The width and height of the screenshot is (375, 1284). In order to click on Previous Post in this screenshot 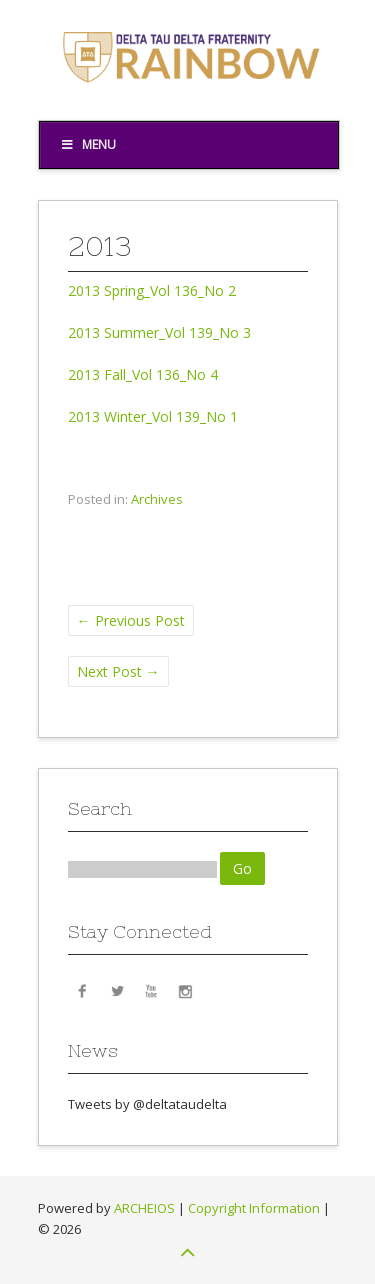, I will do `click(131, 620)`.